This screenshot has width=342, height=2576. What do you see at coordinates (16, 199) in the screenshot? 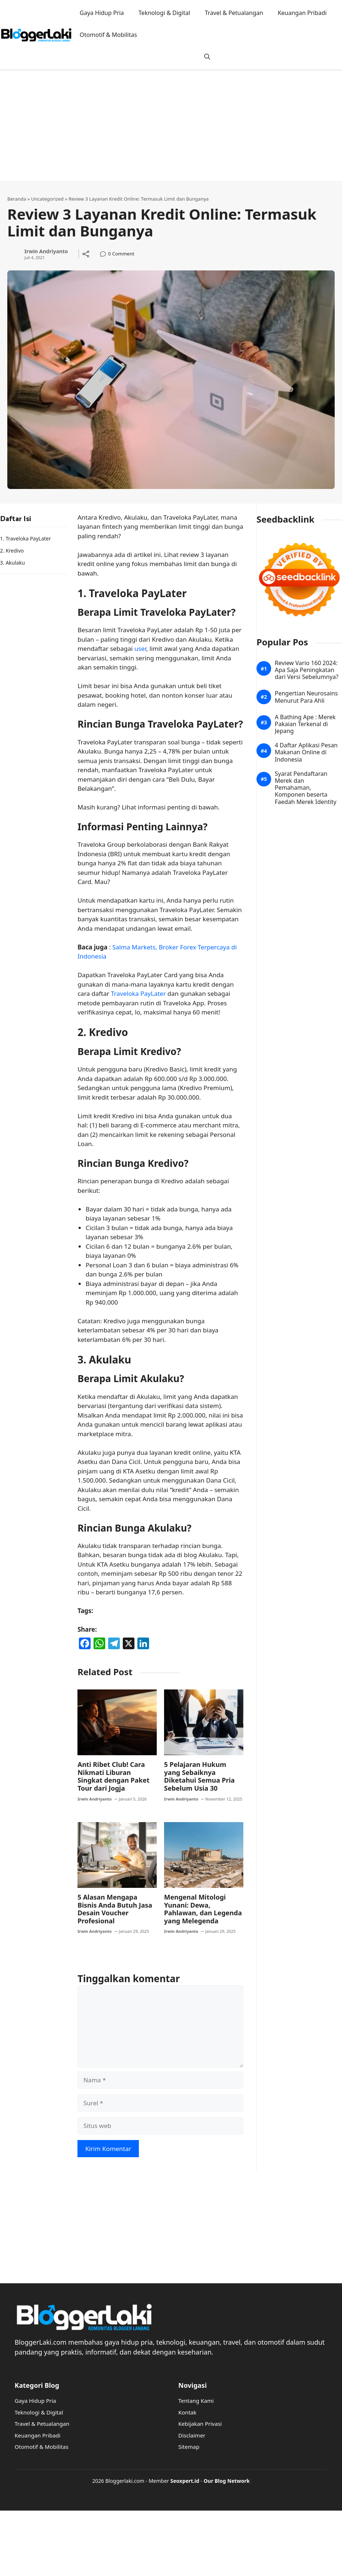
I see `Beranda` at bounding box center [16, 199].